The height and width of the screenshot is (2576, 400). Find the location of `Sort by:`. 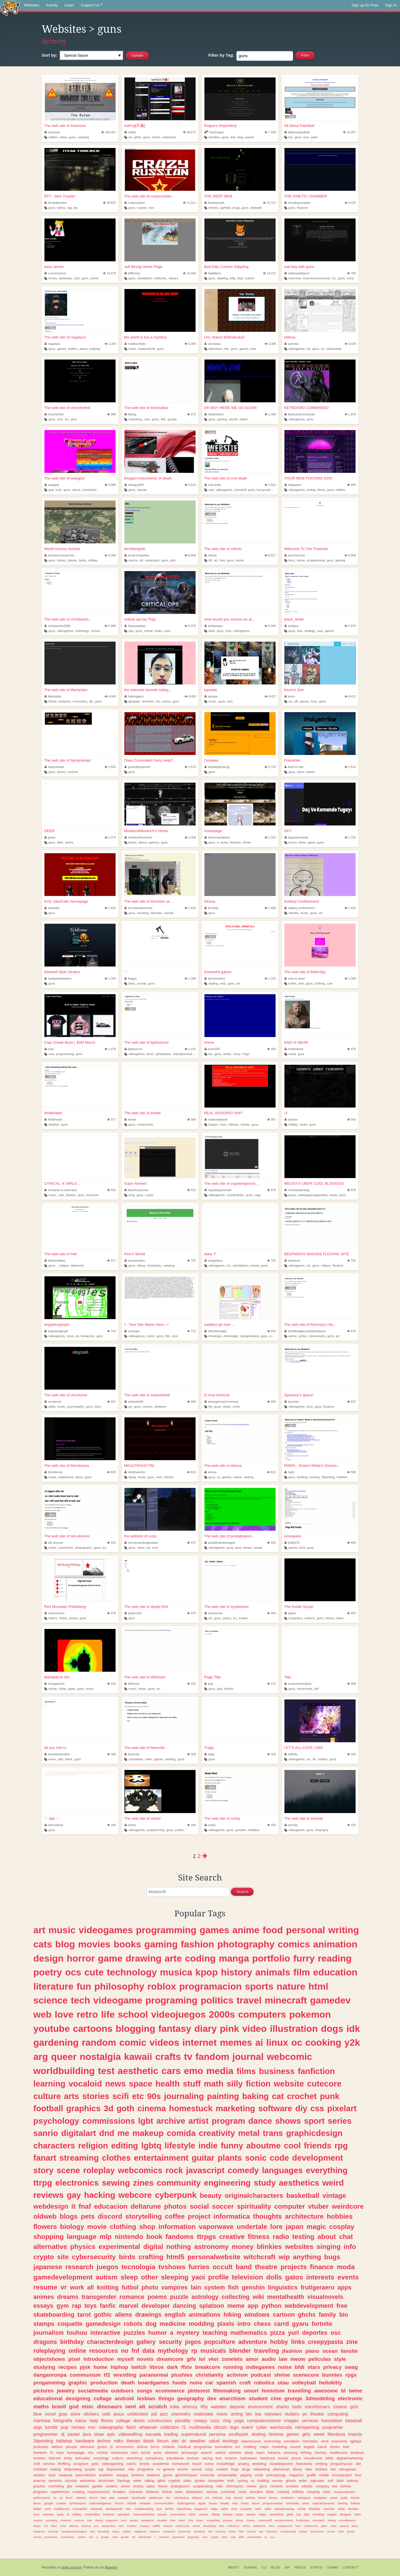

Sort by: is located at coordinates (50, 55).